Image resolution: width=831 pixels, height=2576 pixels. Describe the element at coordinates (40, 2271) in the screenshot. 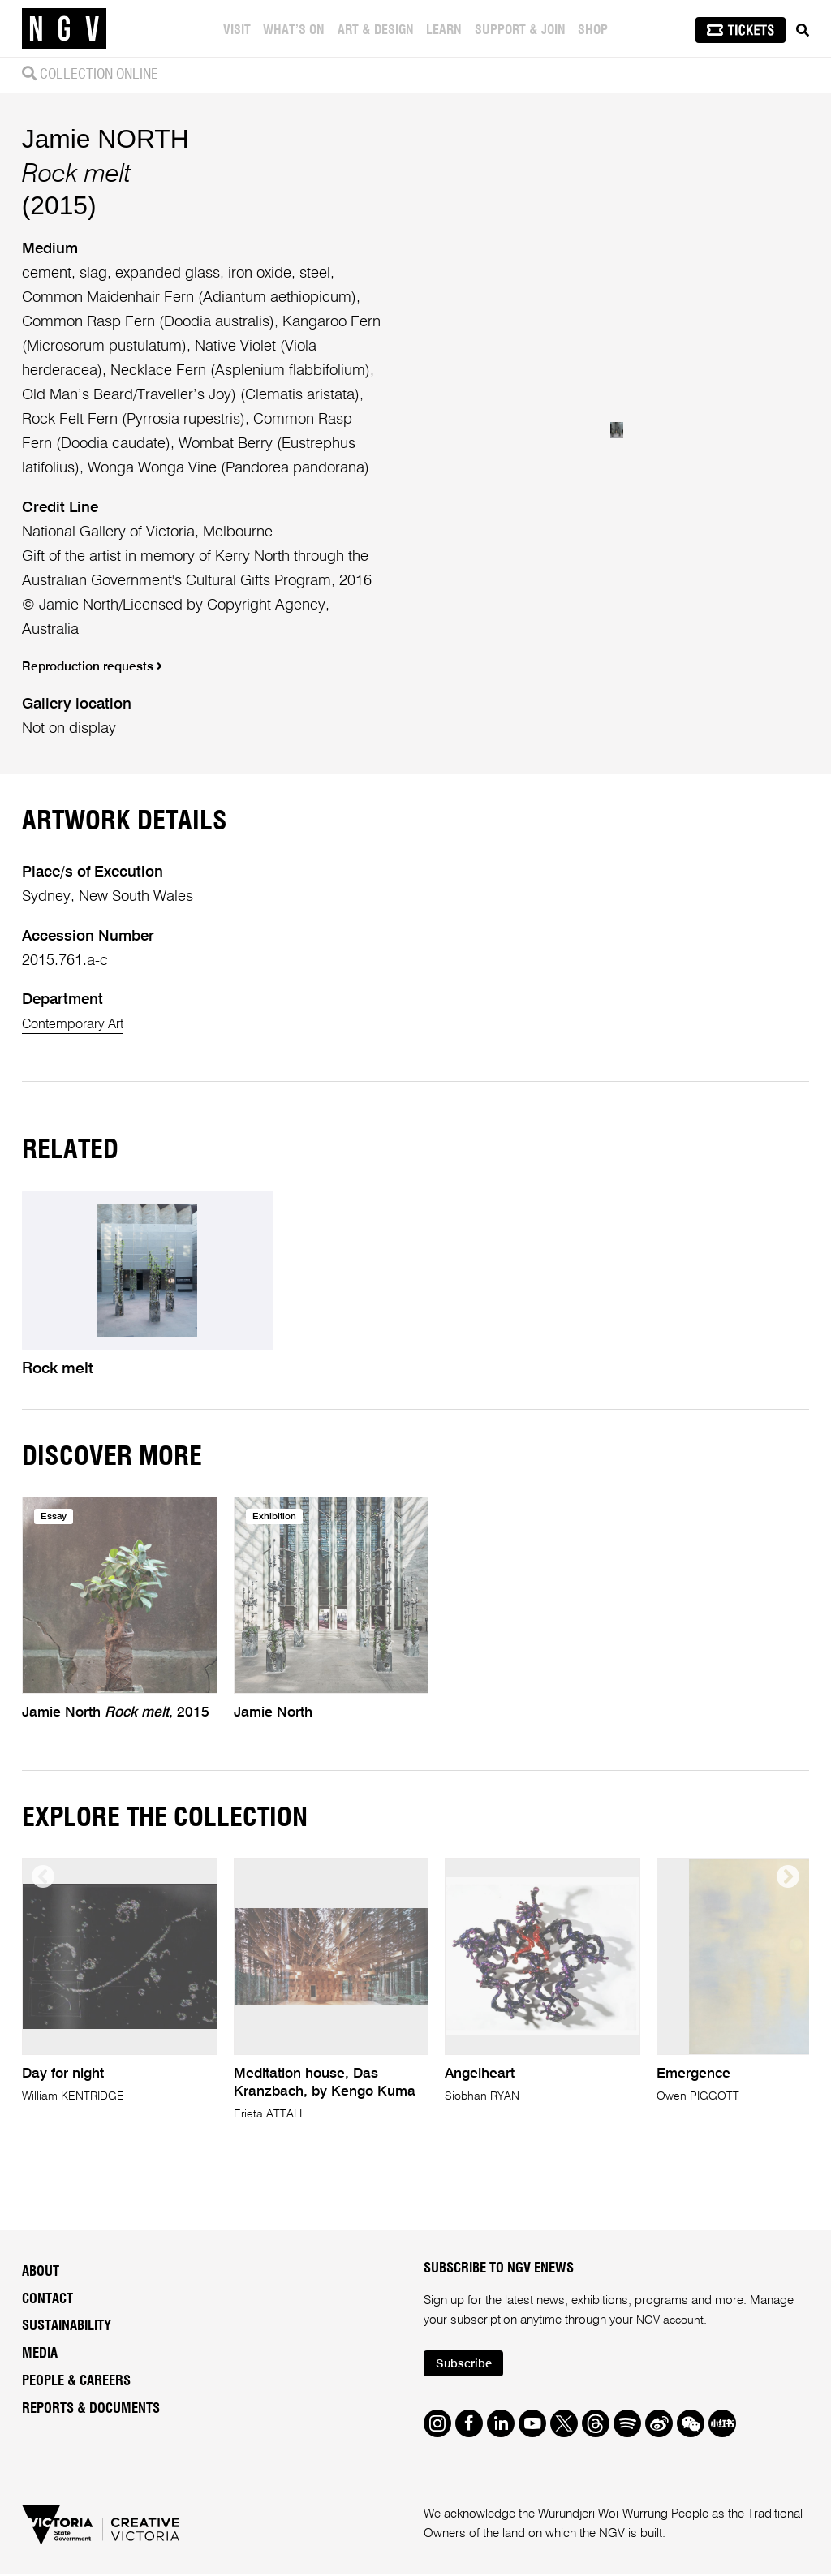

I see `About` at that location.